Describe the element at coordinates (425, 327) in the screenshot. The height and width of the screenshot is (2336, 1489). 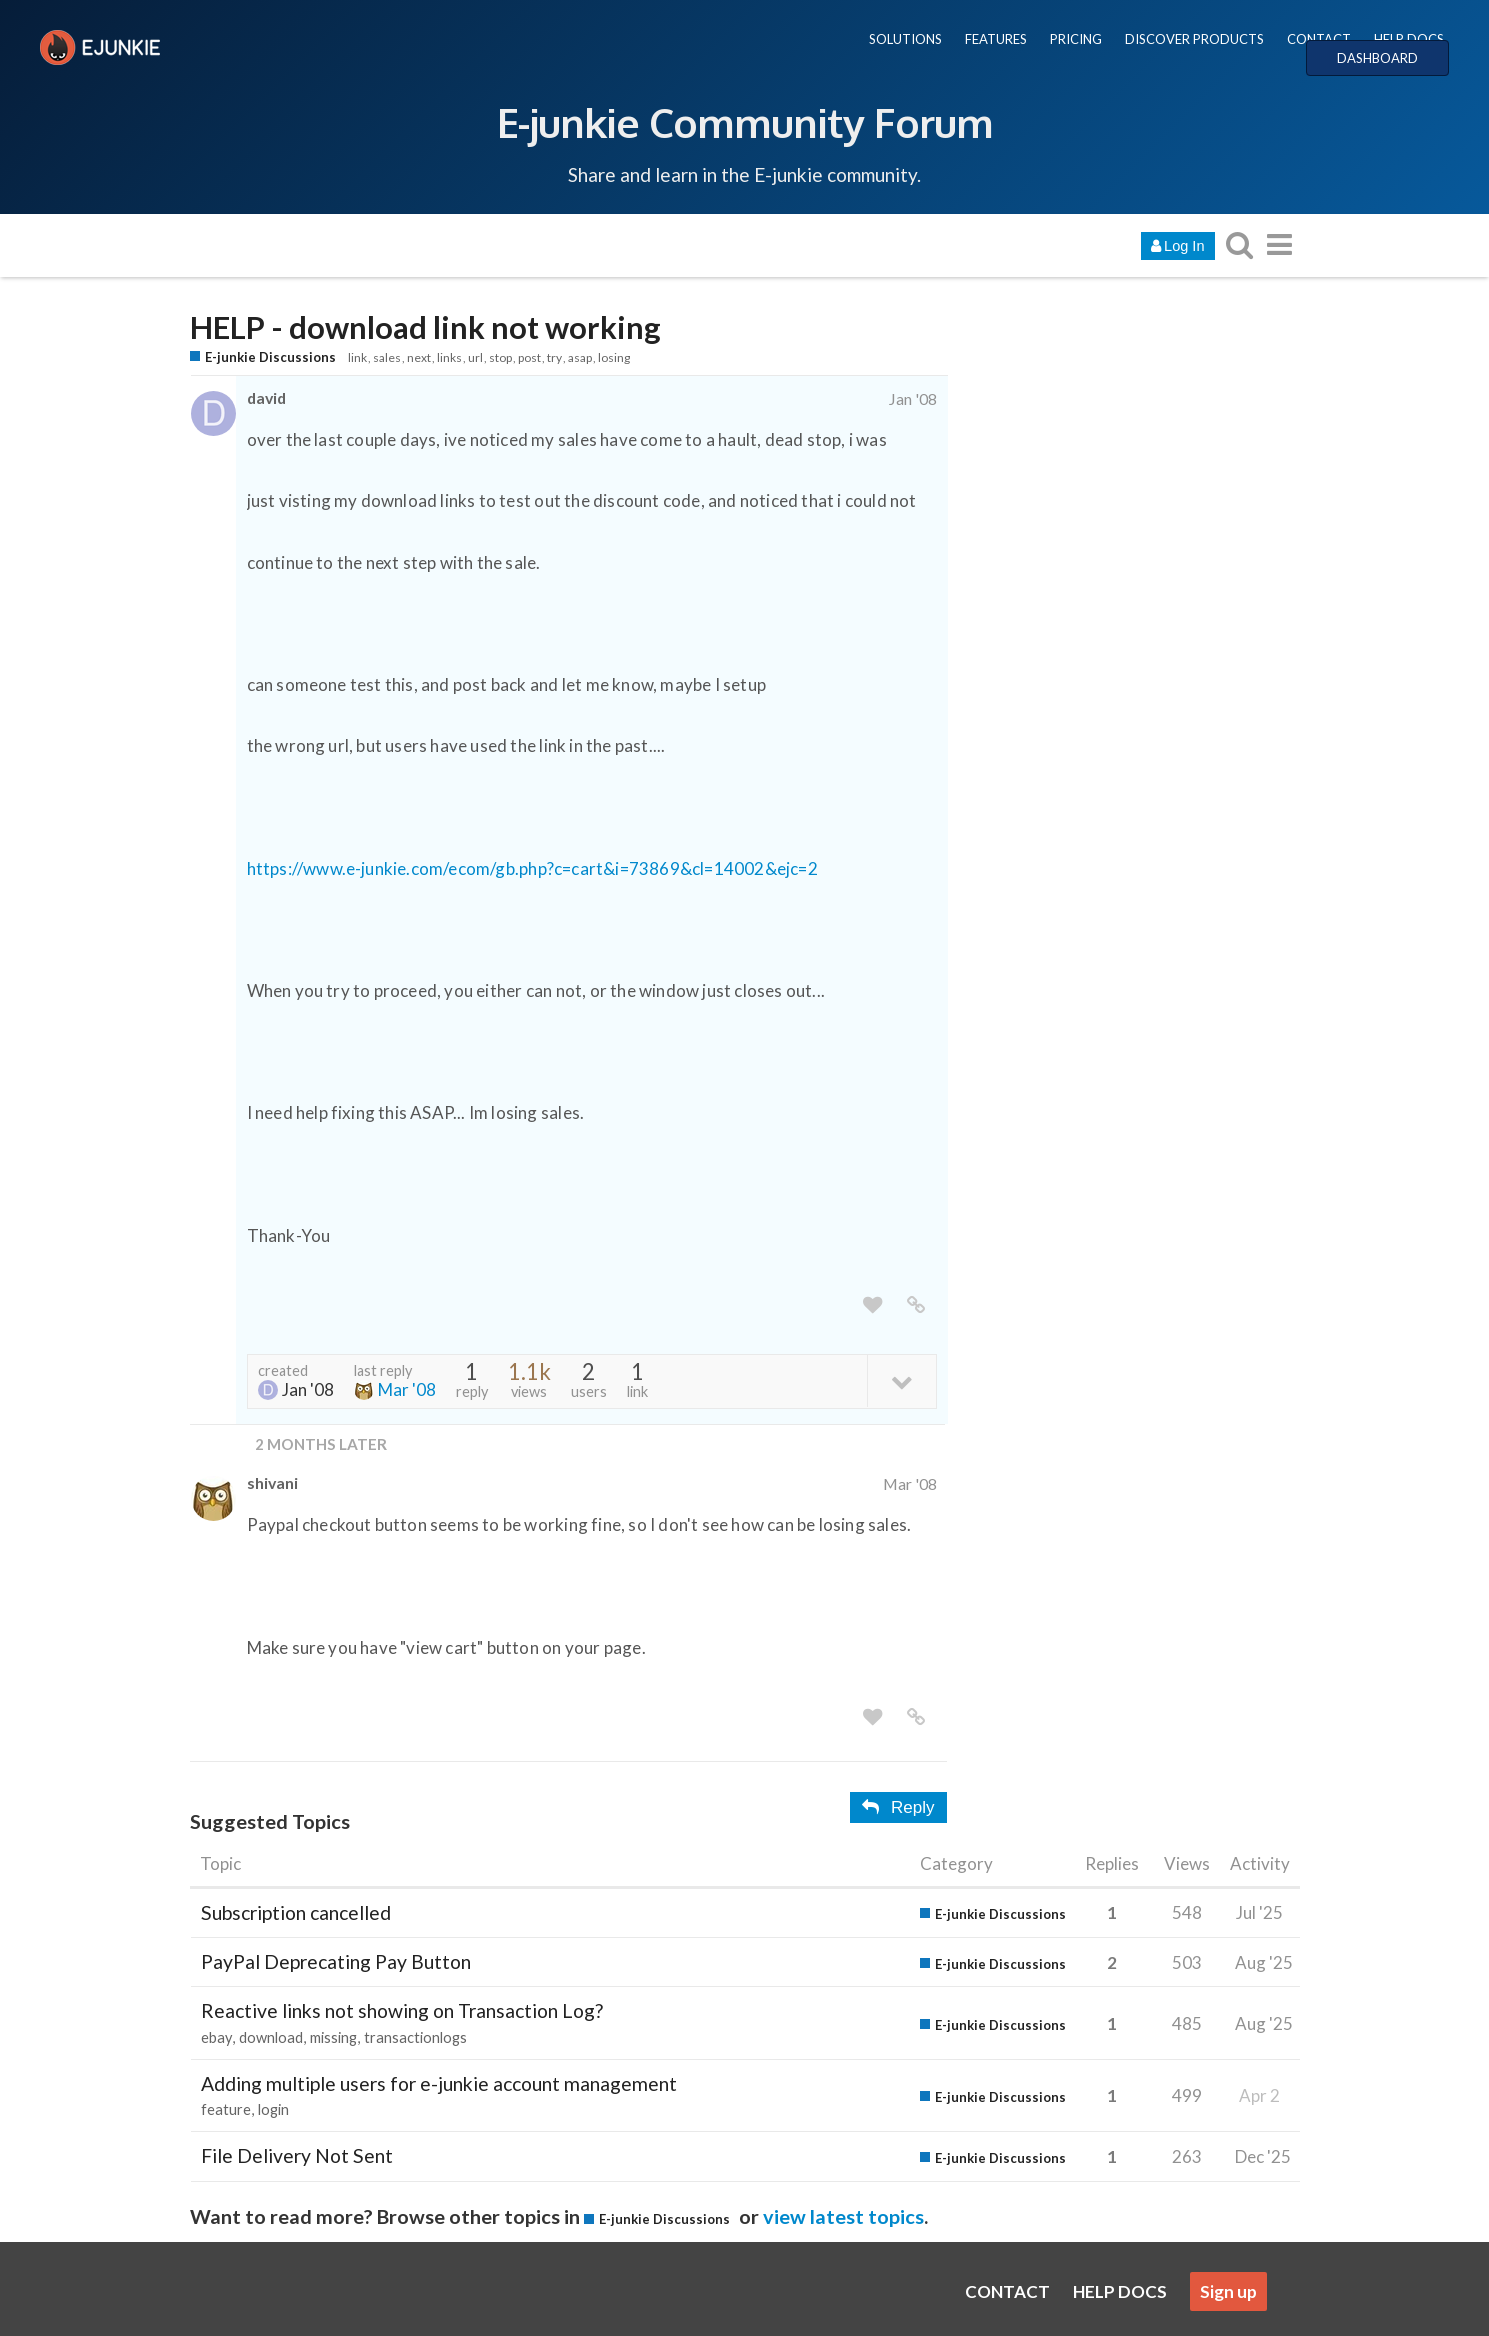
I see `HELP - download link not working` at that location.